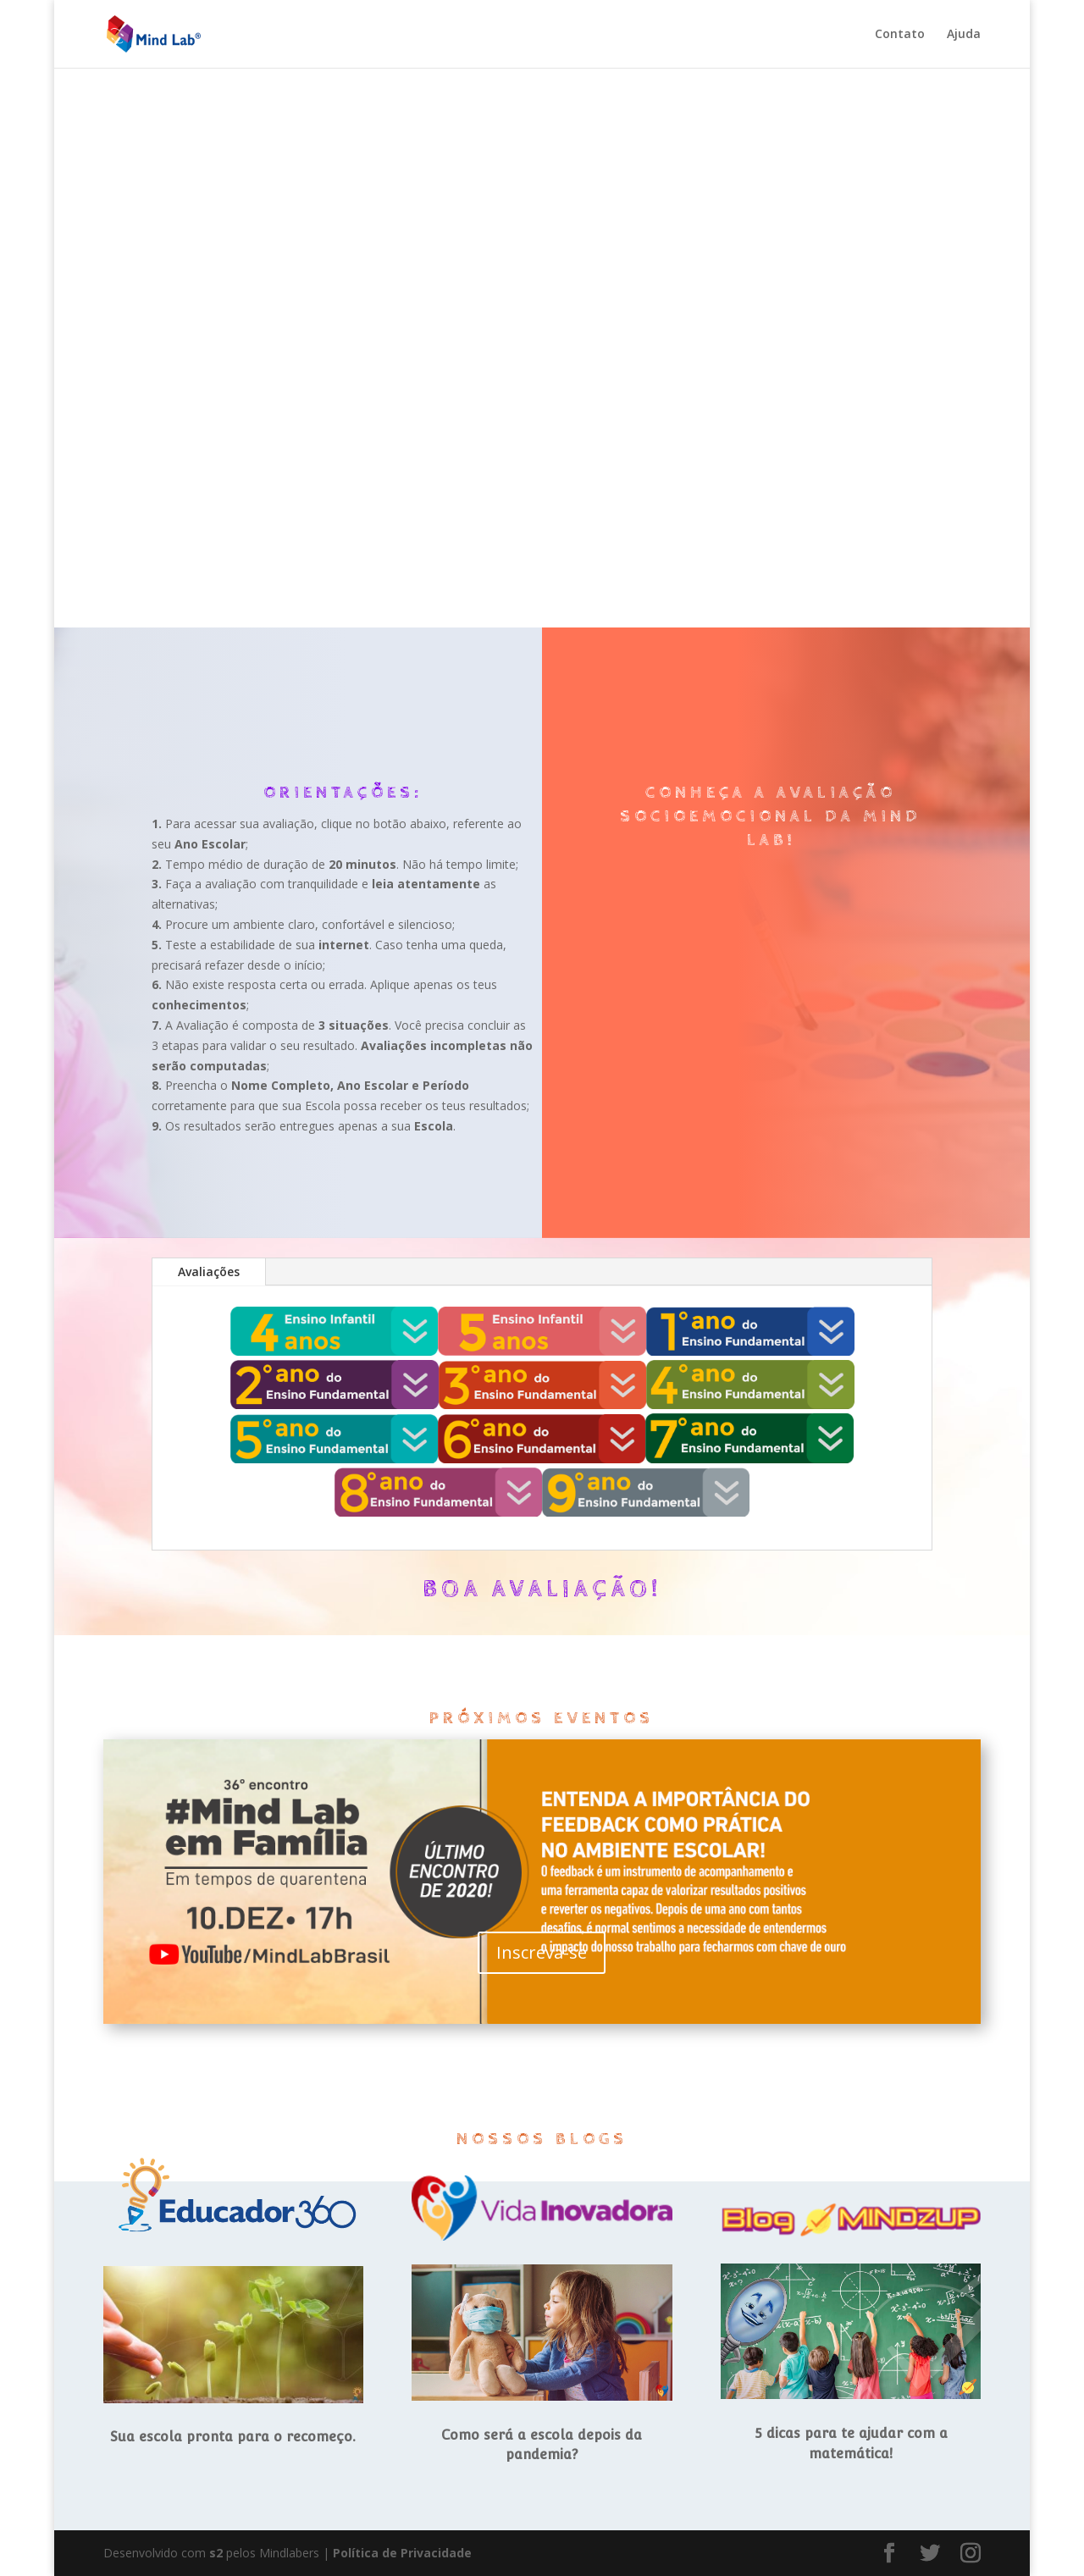 This screenshot has width=1084, height=2576. What do you see at coordinates (541, 1952) in the screenshot?
I see `Inscreva-se` at bounding box center [541, 1952].